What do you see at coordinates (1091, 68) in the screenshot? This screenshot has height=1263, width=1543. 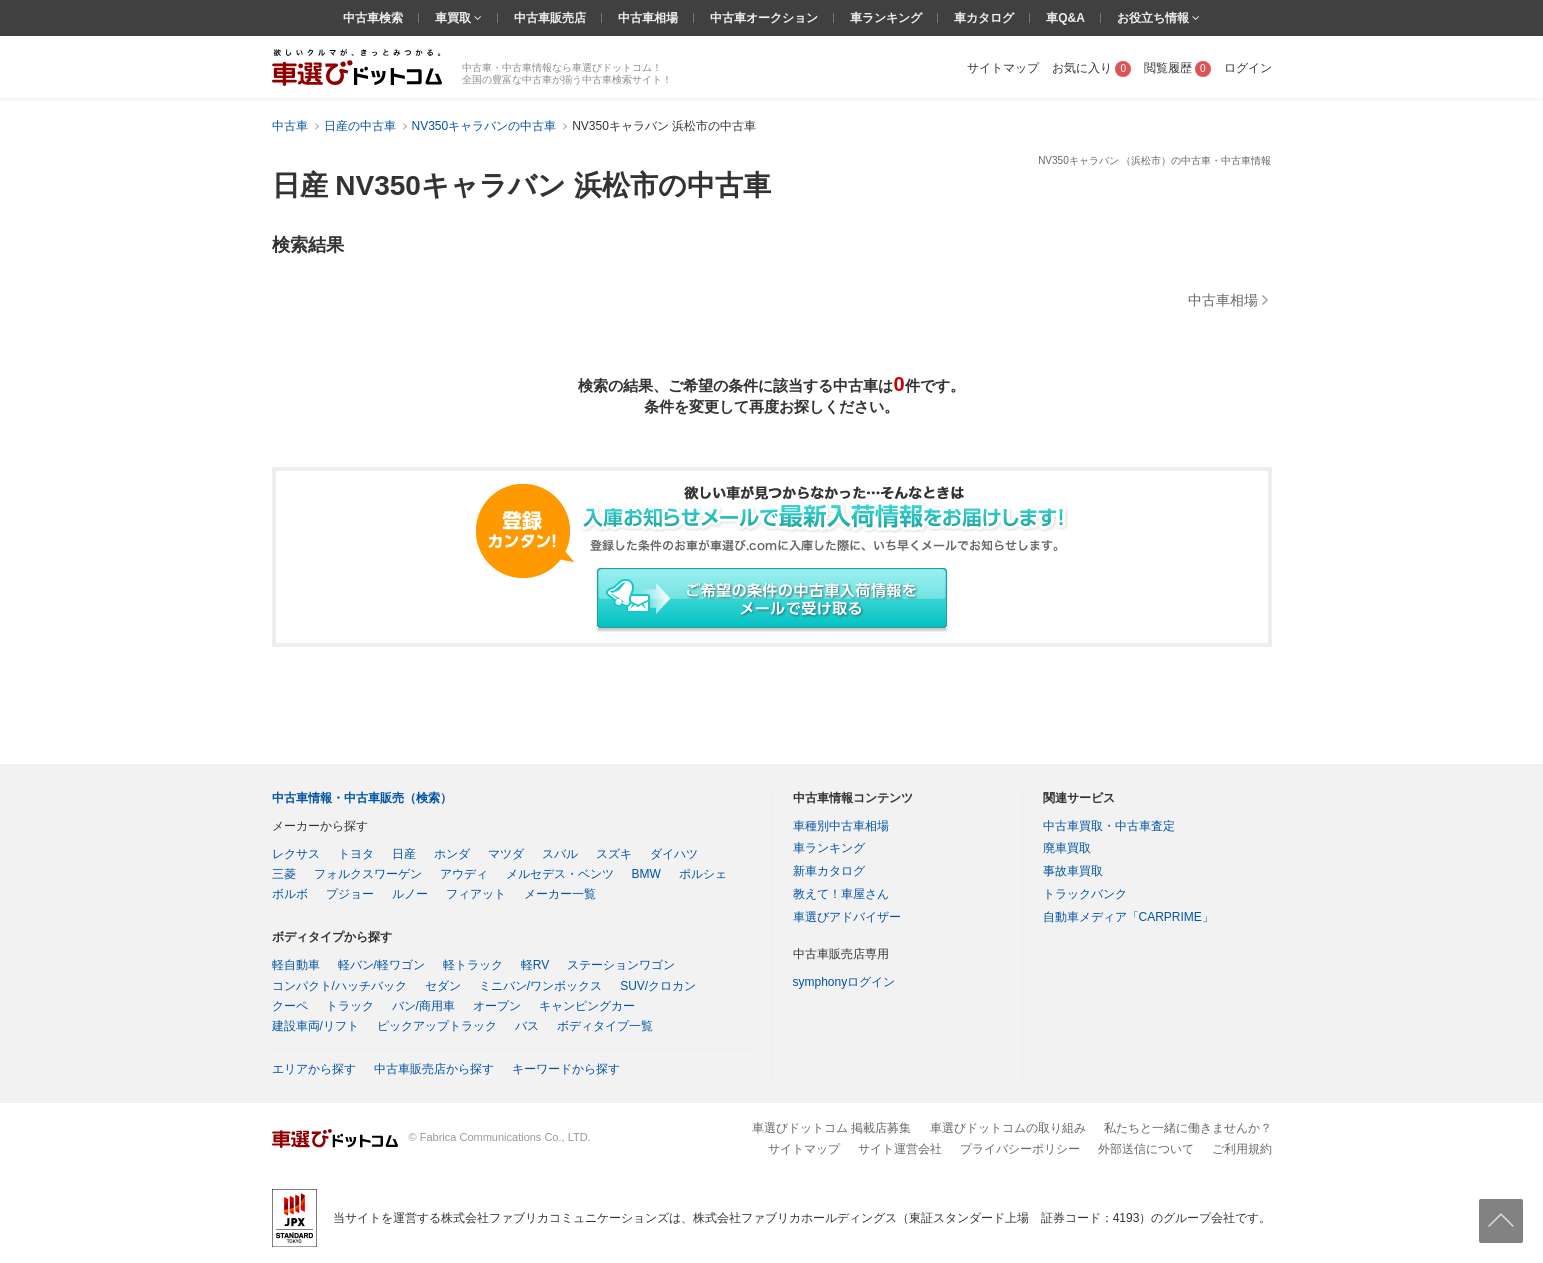 I see `お気に入り` at bounding box center [1091, 68].